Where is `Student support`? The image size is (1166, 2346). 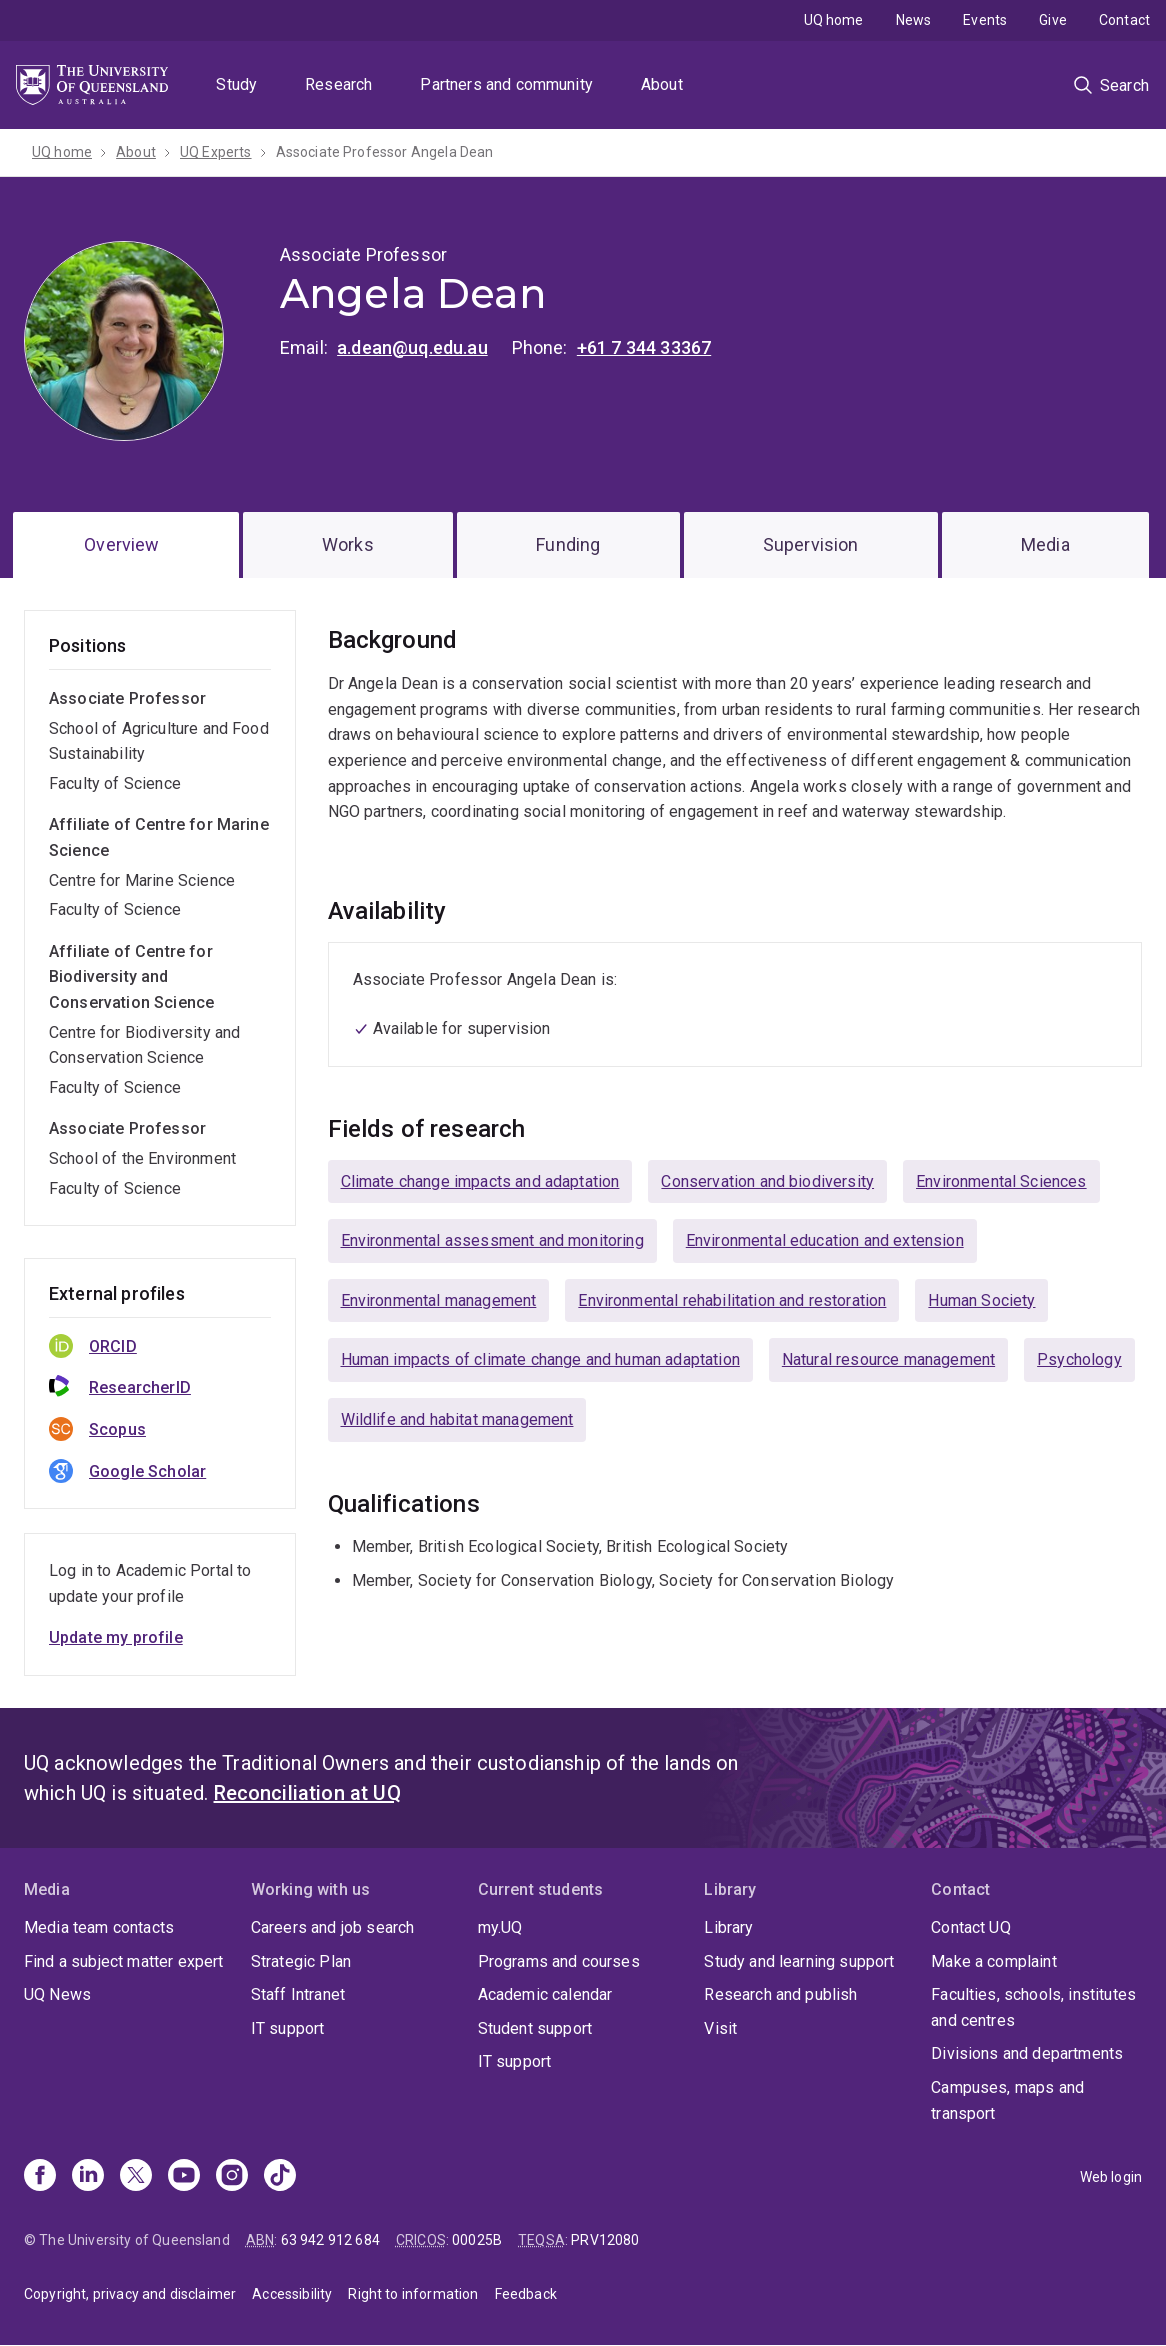 Student support is located at coordinates (535, 2028).